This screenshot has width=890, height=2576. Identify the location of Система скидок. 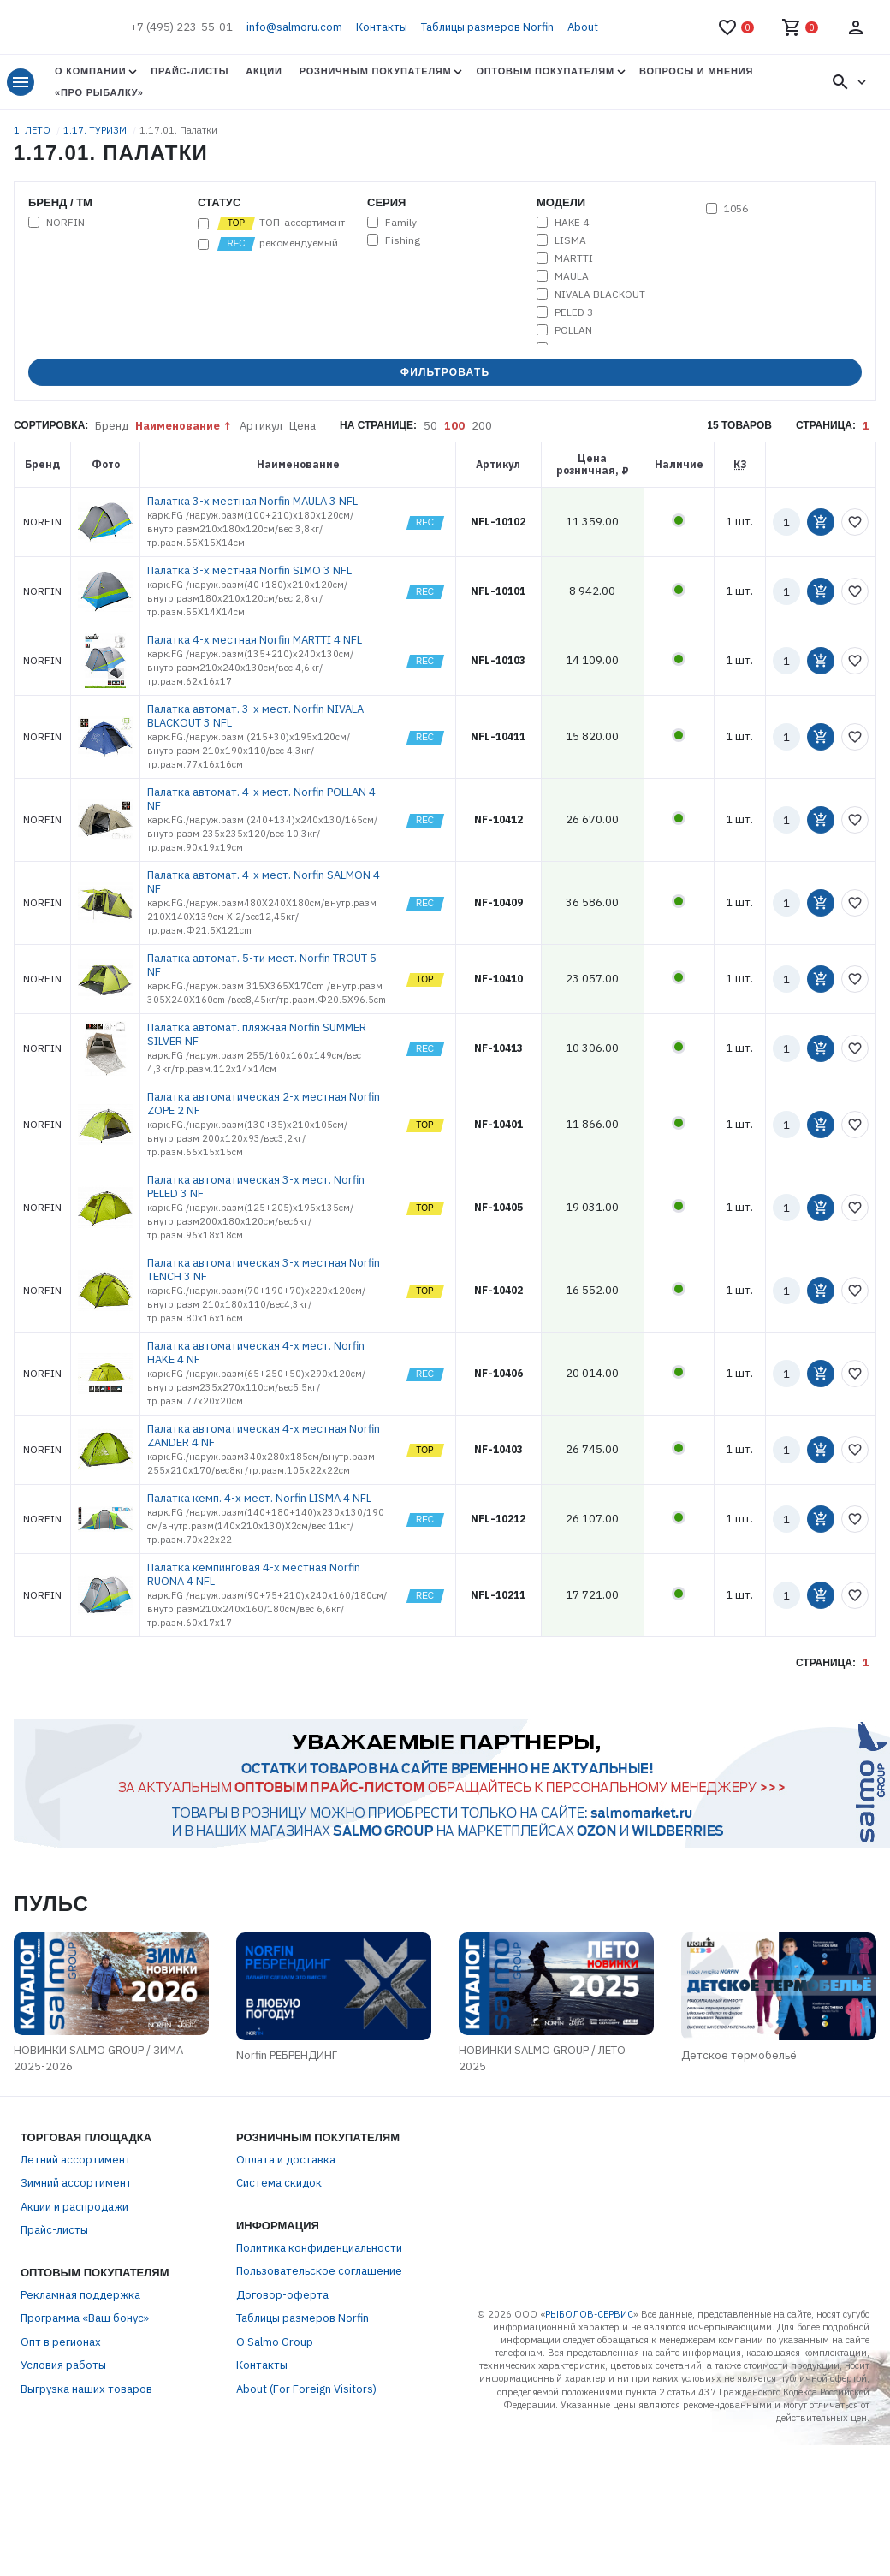
(279, 2182).